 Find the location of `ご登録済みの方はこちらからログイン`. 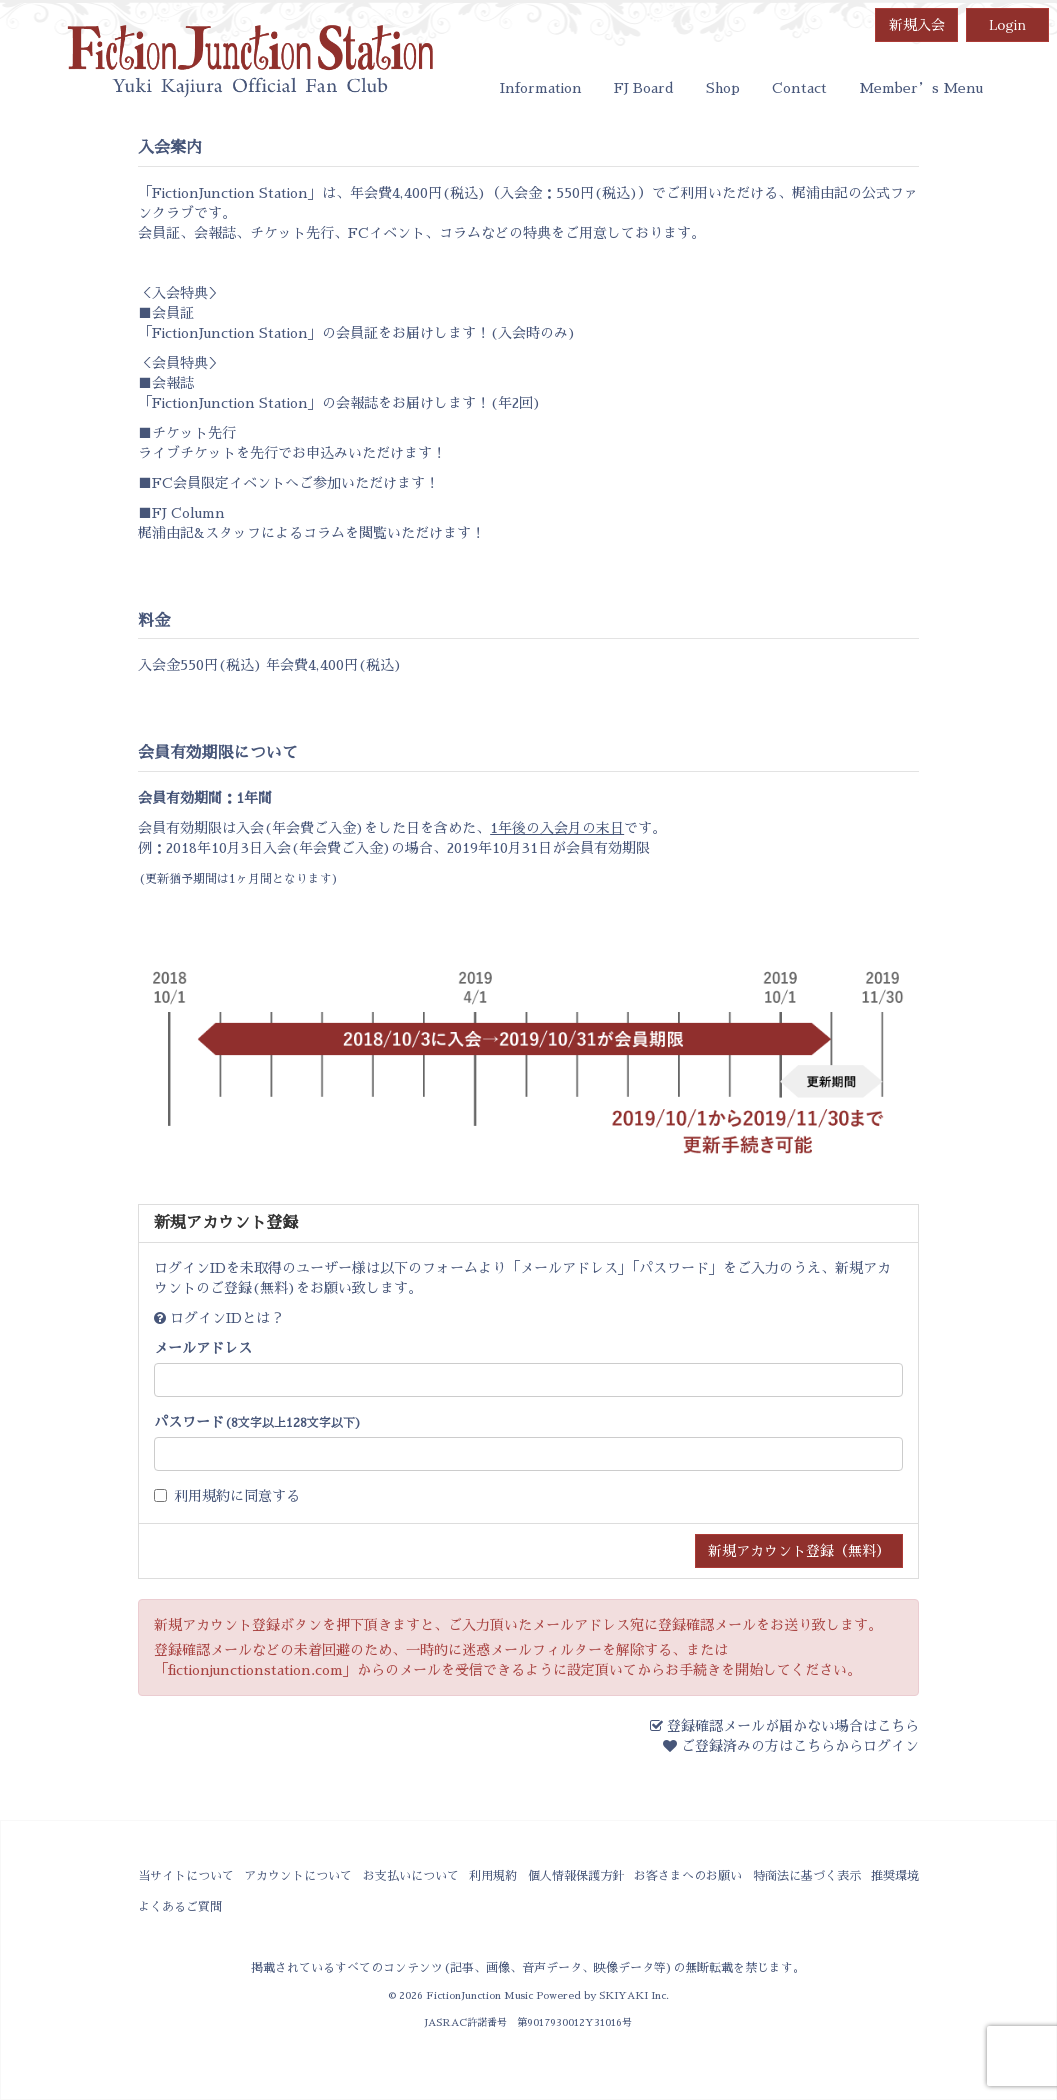

ご登録済みの方はこちらからログイン is located at coordinates (800, 1746).